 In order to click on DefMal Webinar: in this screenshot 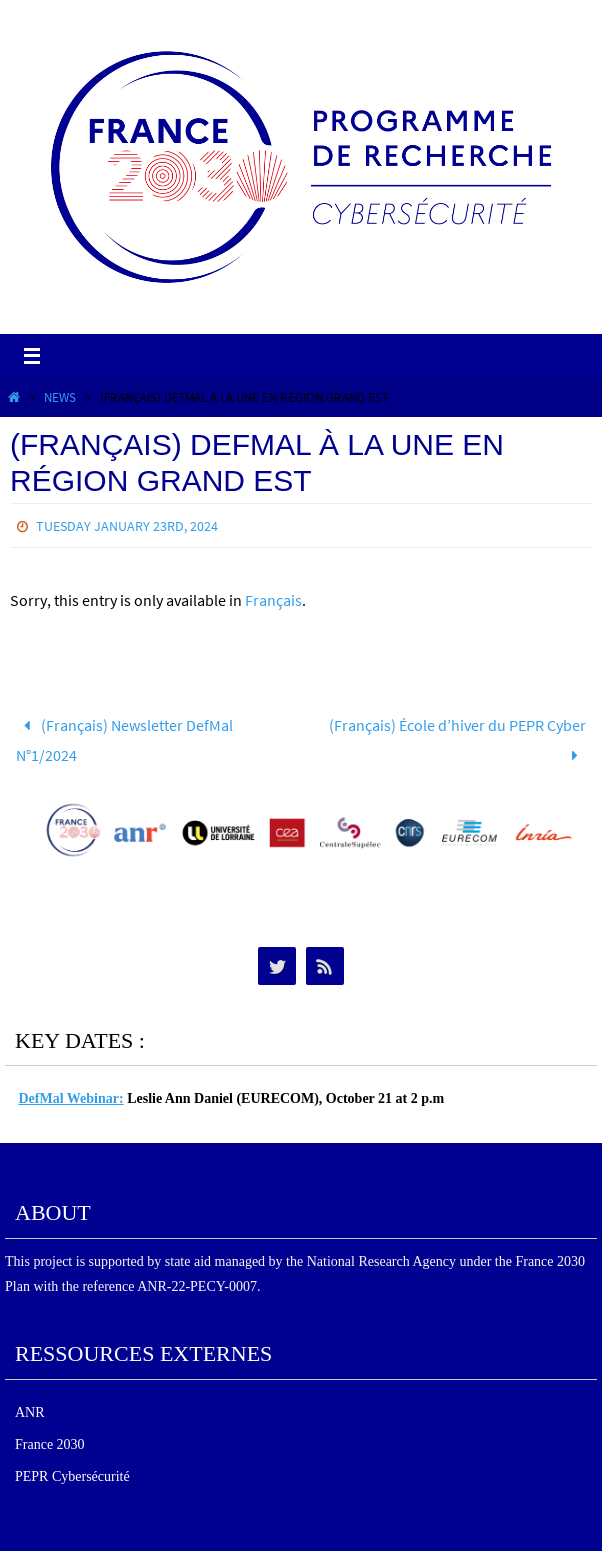, I will do `click(71, 1098)`.